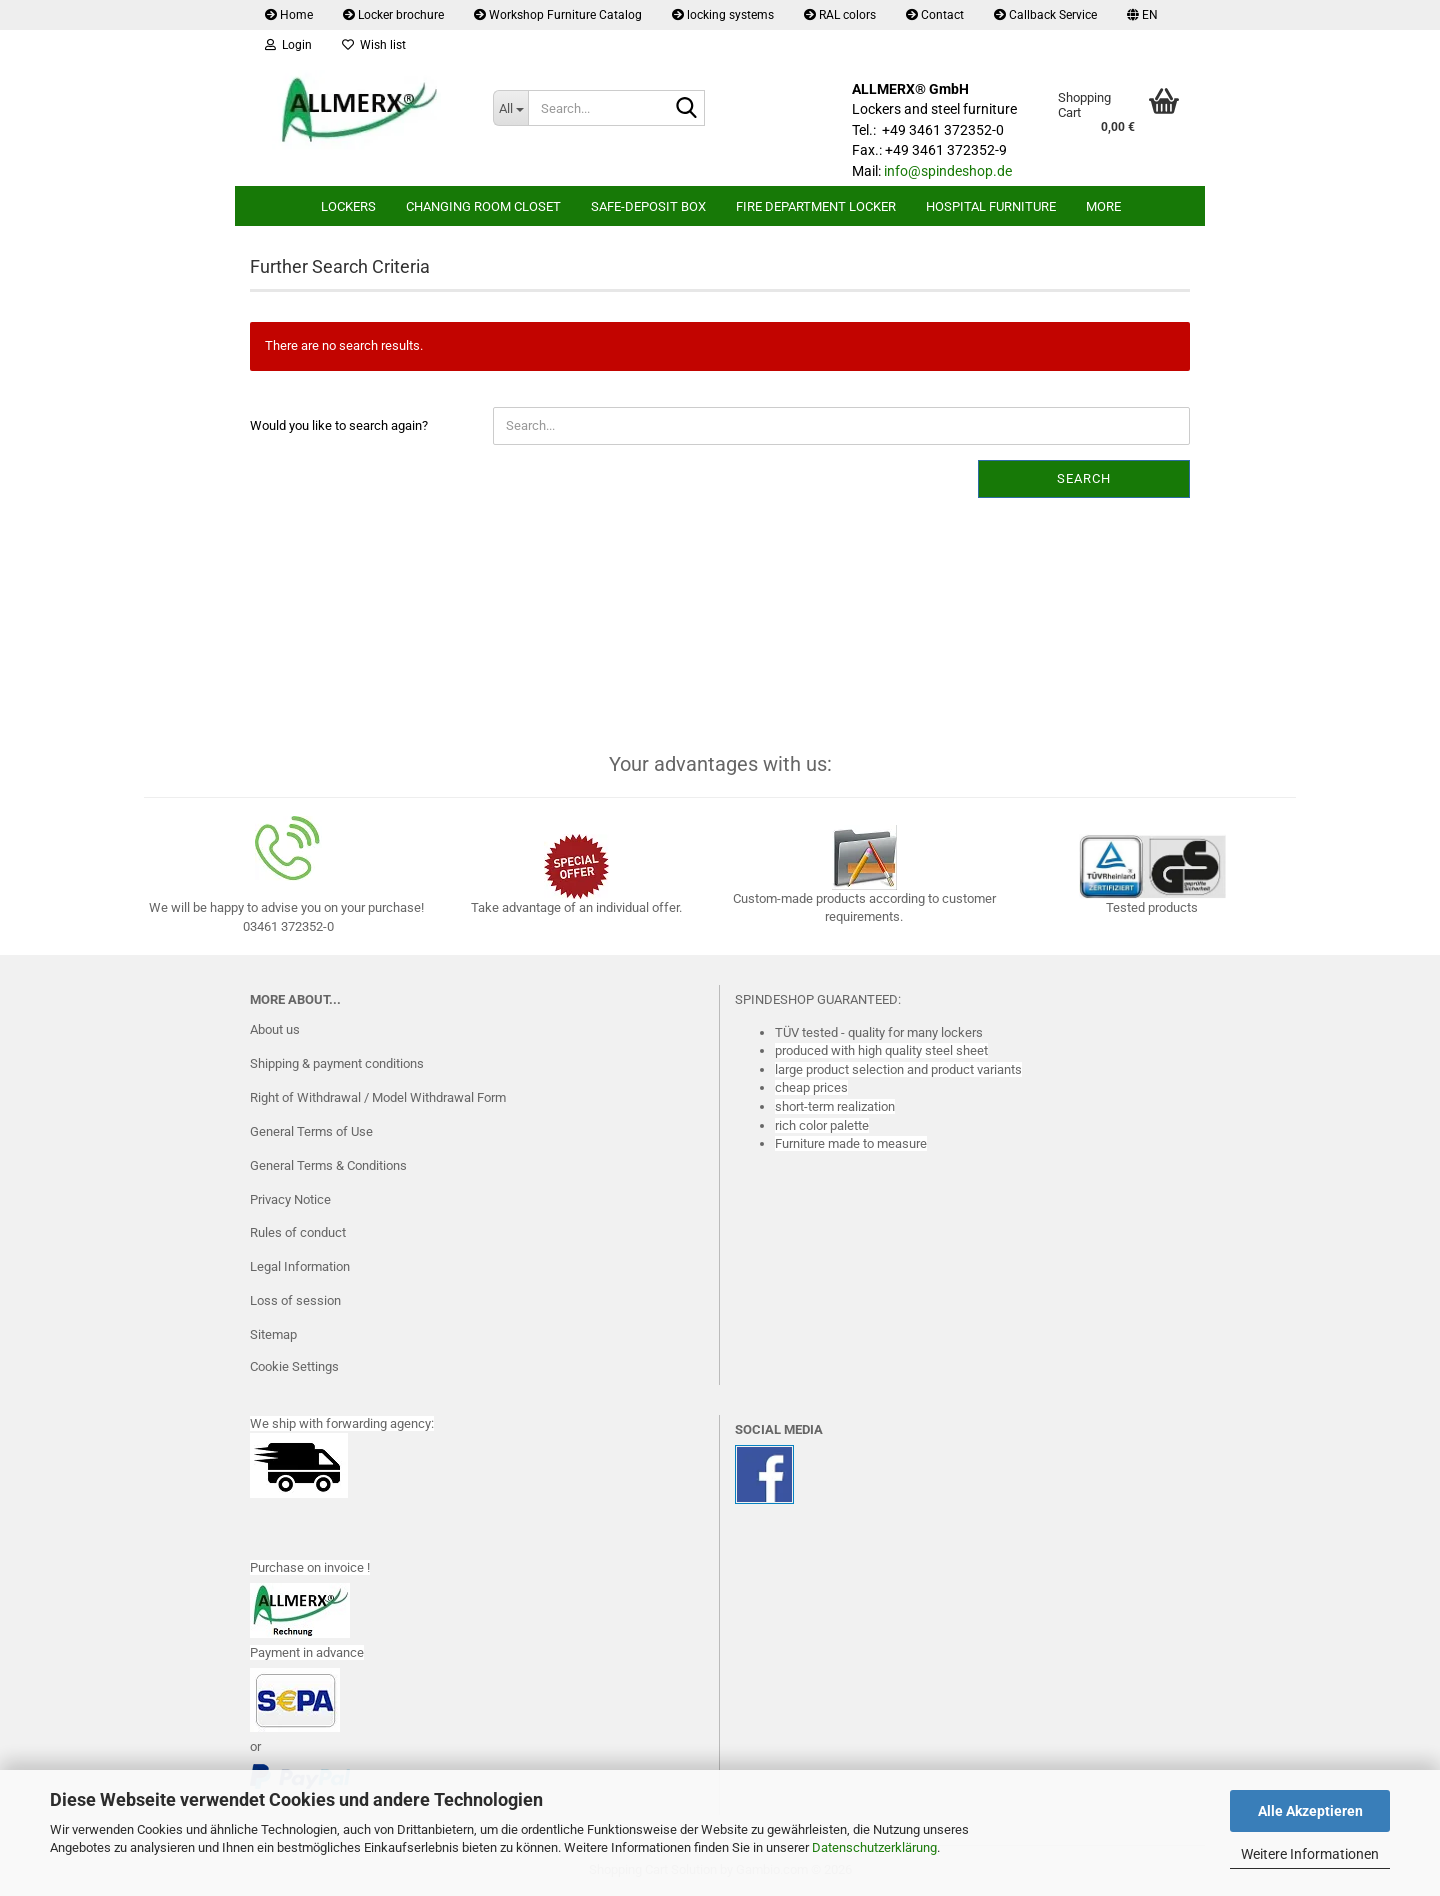  I want to click on Datenschutzerklärung, so click(874, 1847).